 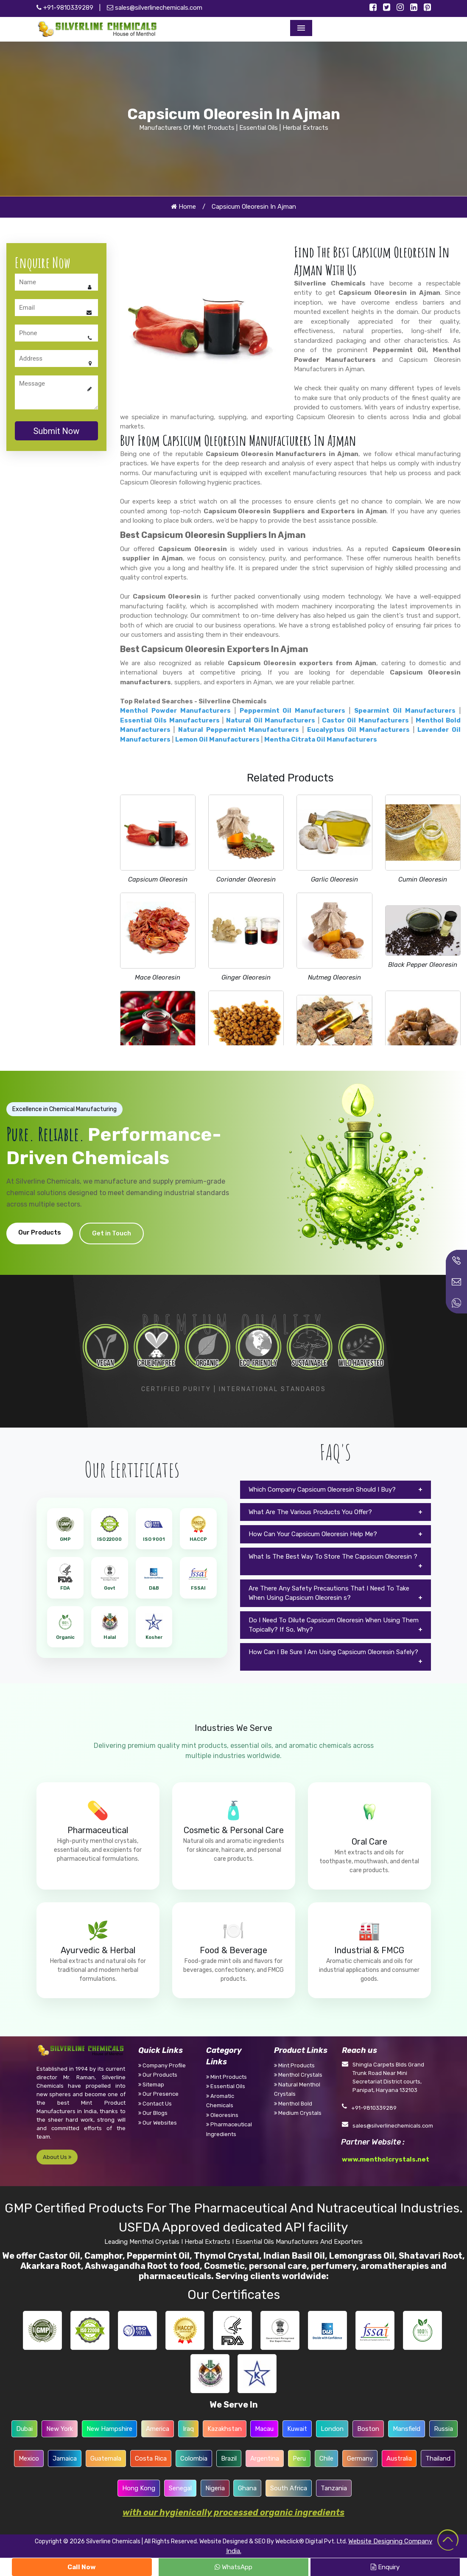 I want to click on Home, so click(x=183, y=206).